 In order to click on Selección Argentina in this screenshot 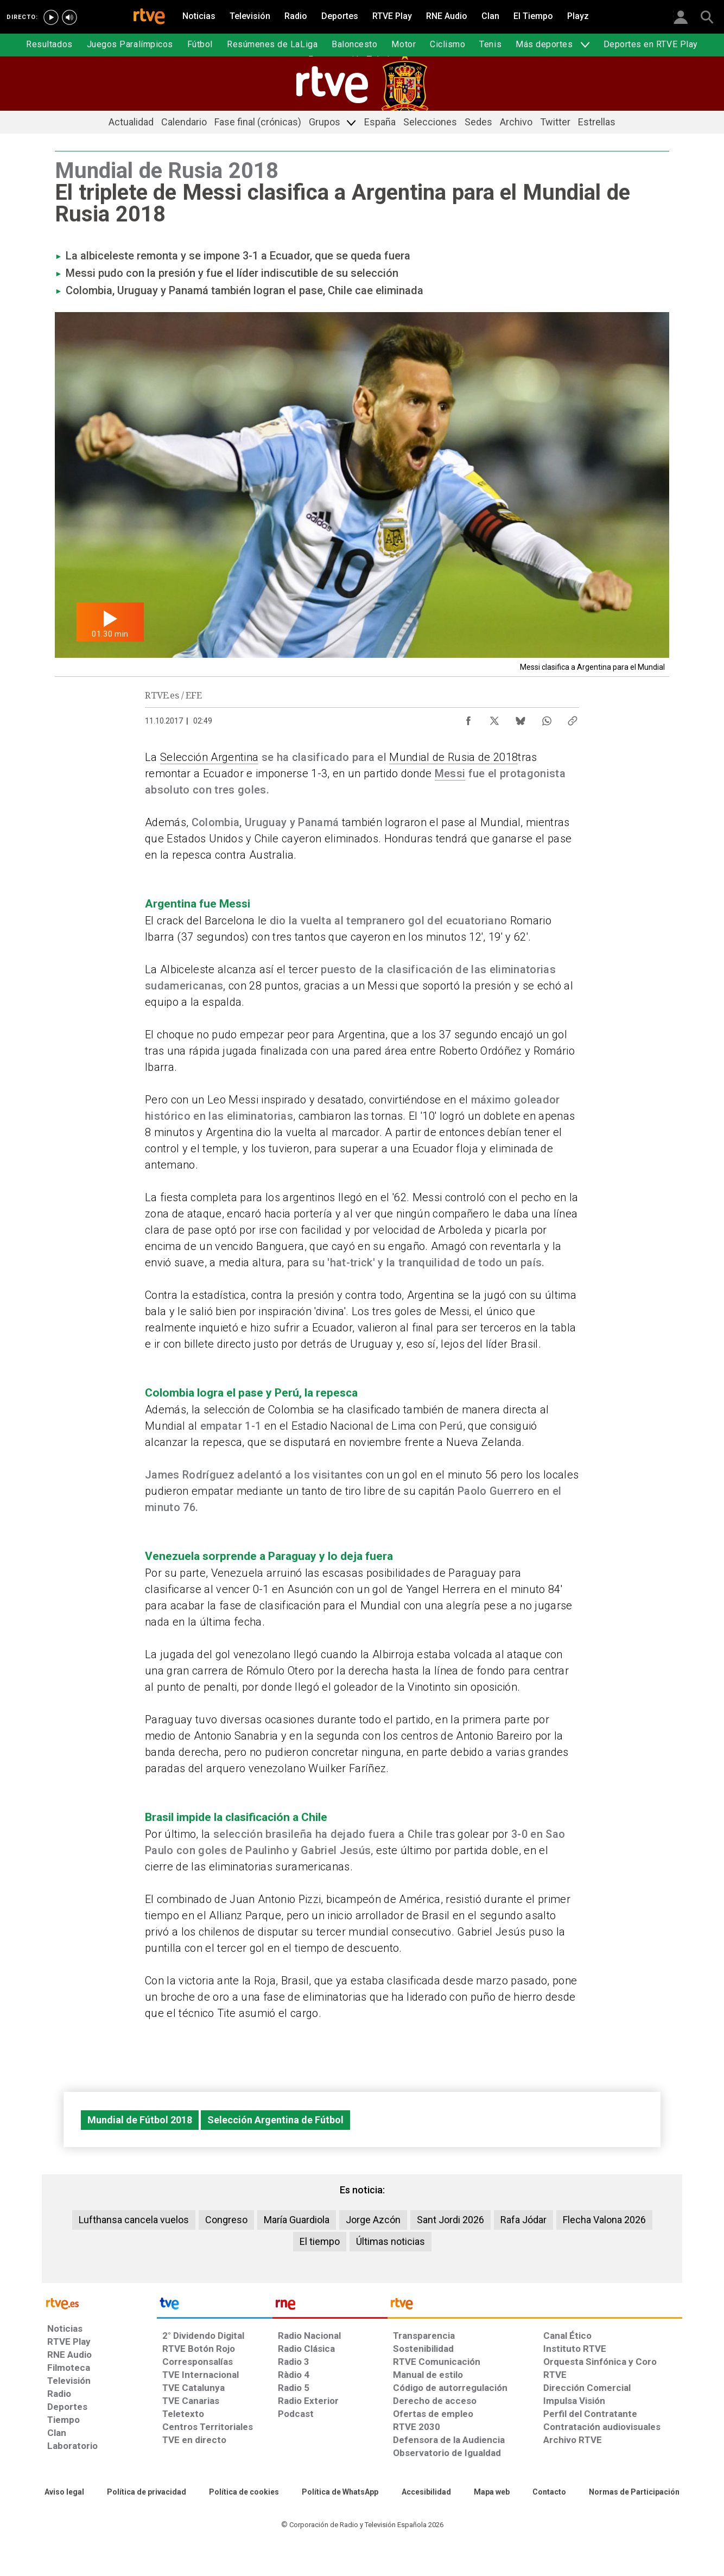, I will do `click(209, 757)`.